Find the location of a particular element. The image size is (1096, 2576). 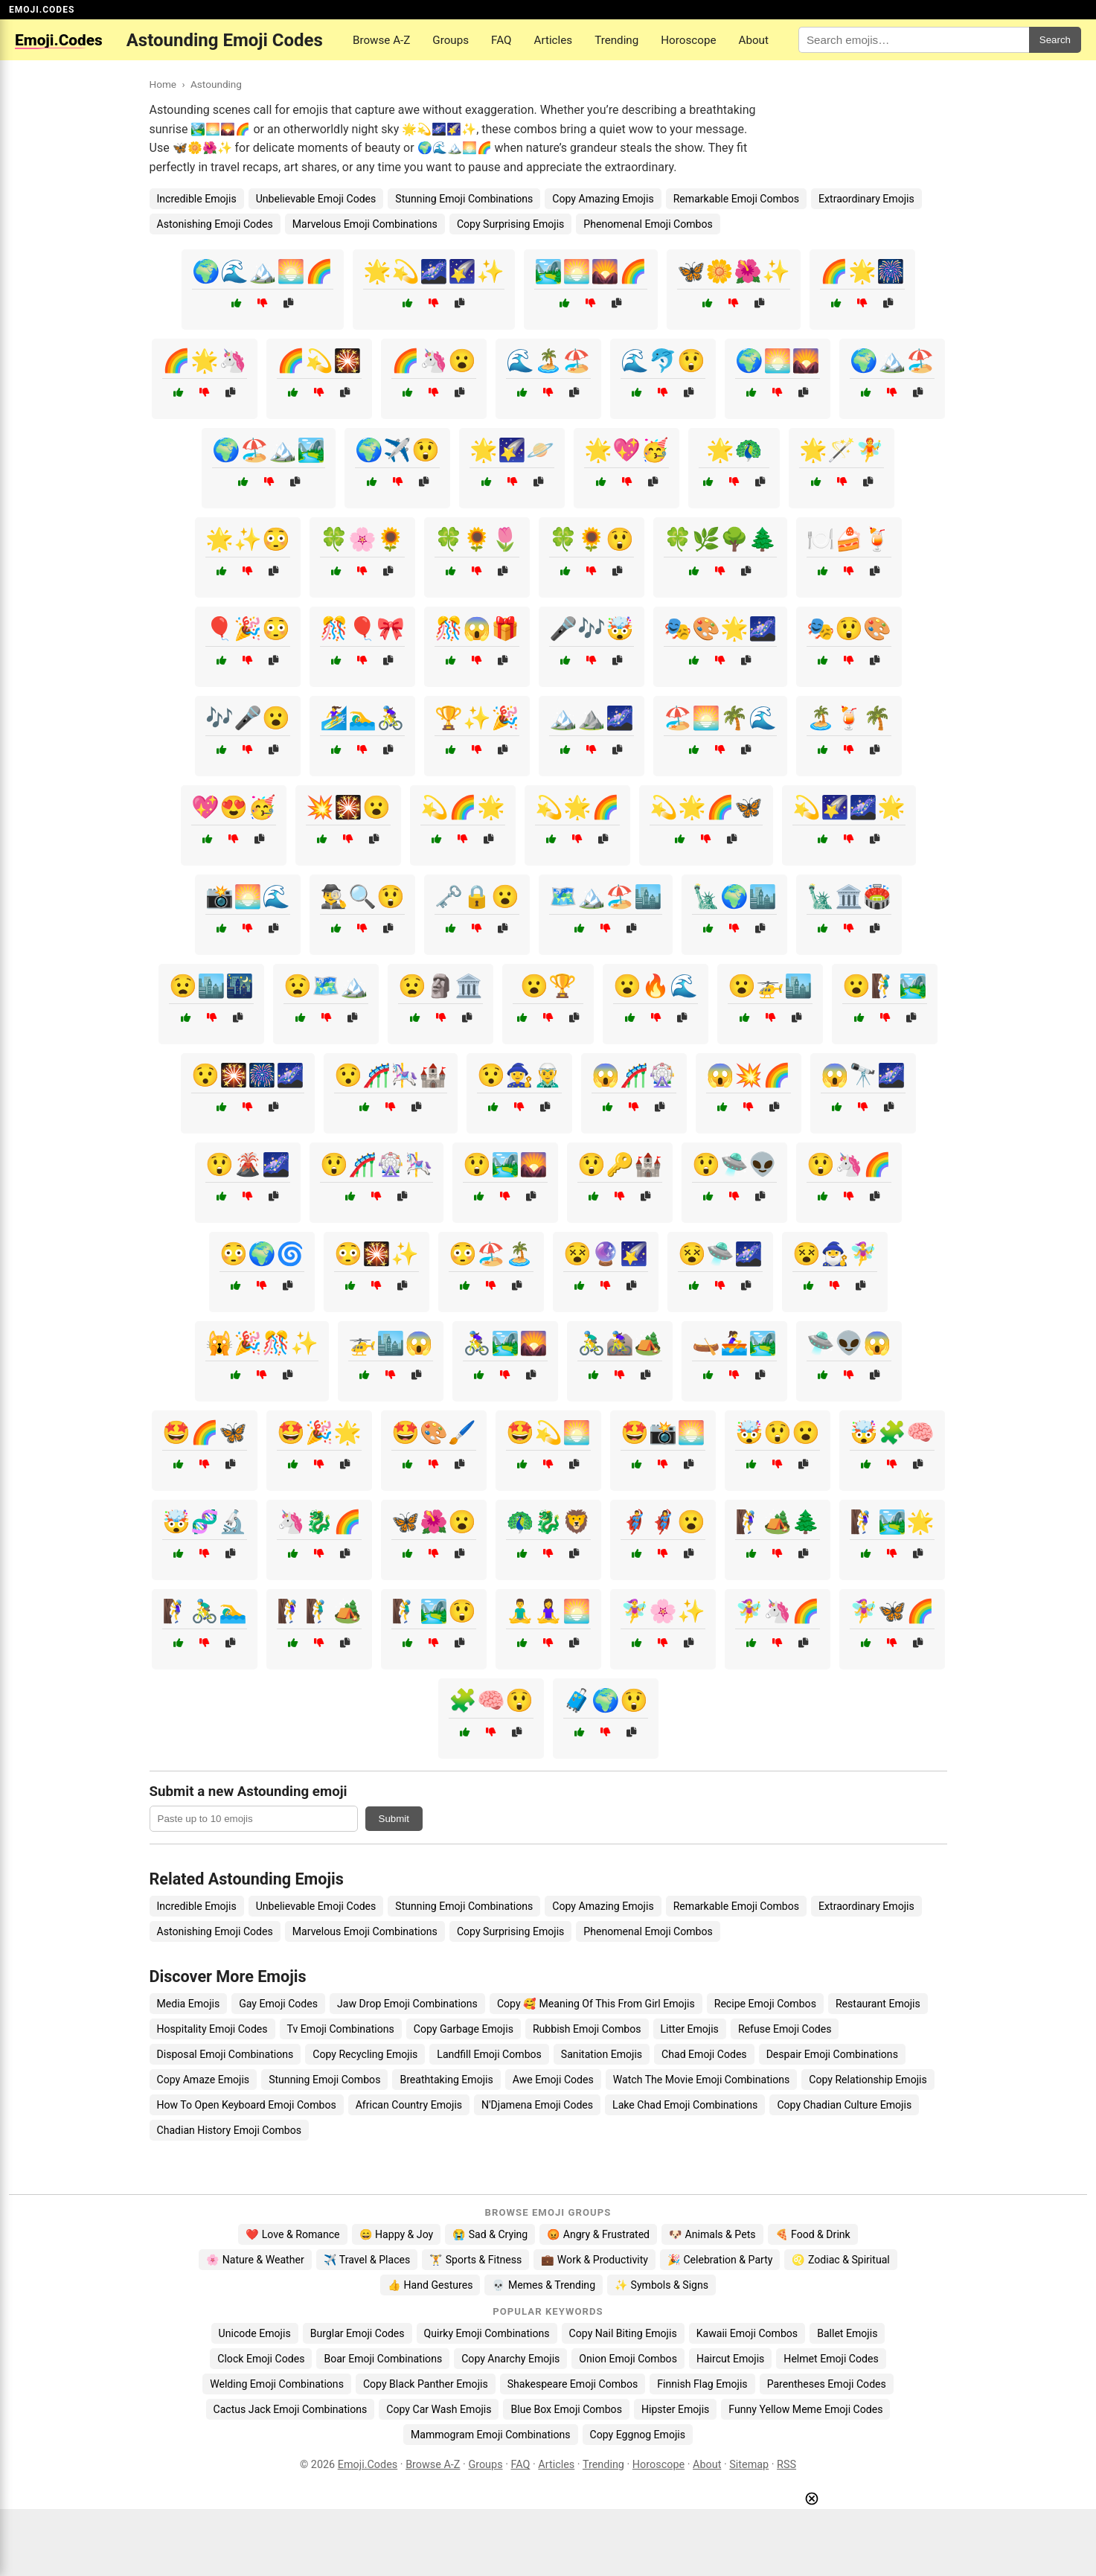

Jaw Drop Emoji Combinations is located at coordinates (407, 2004).